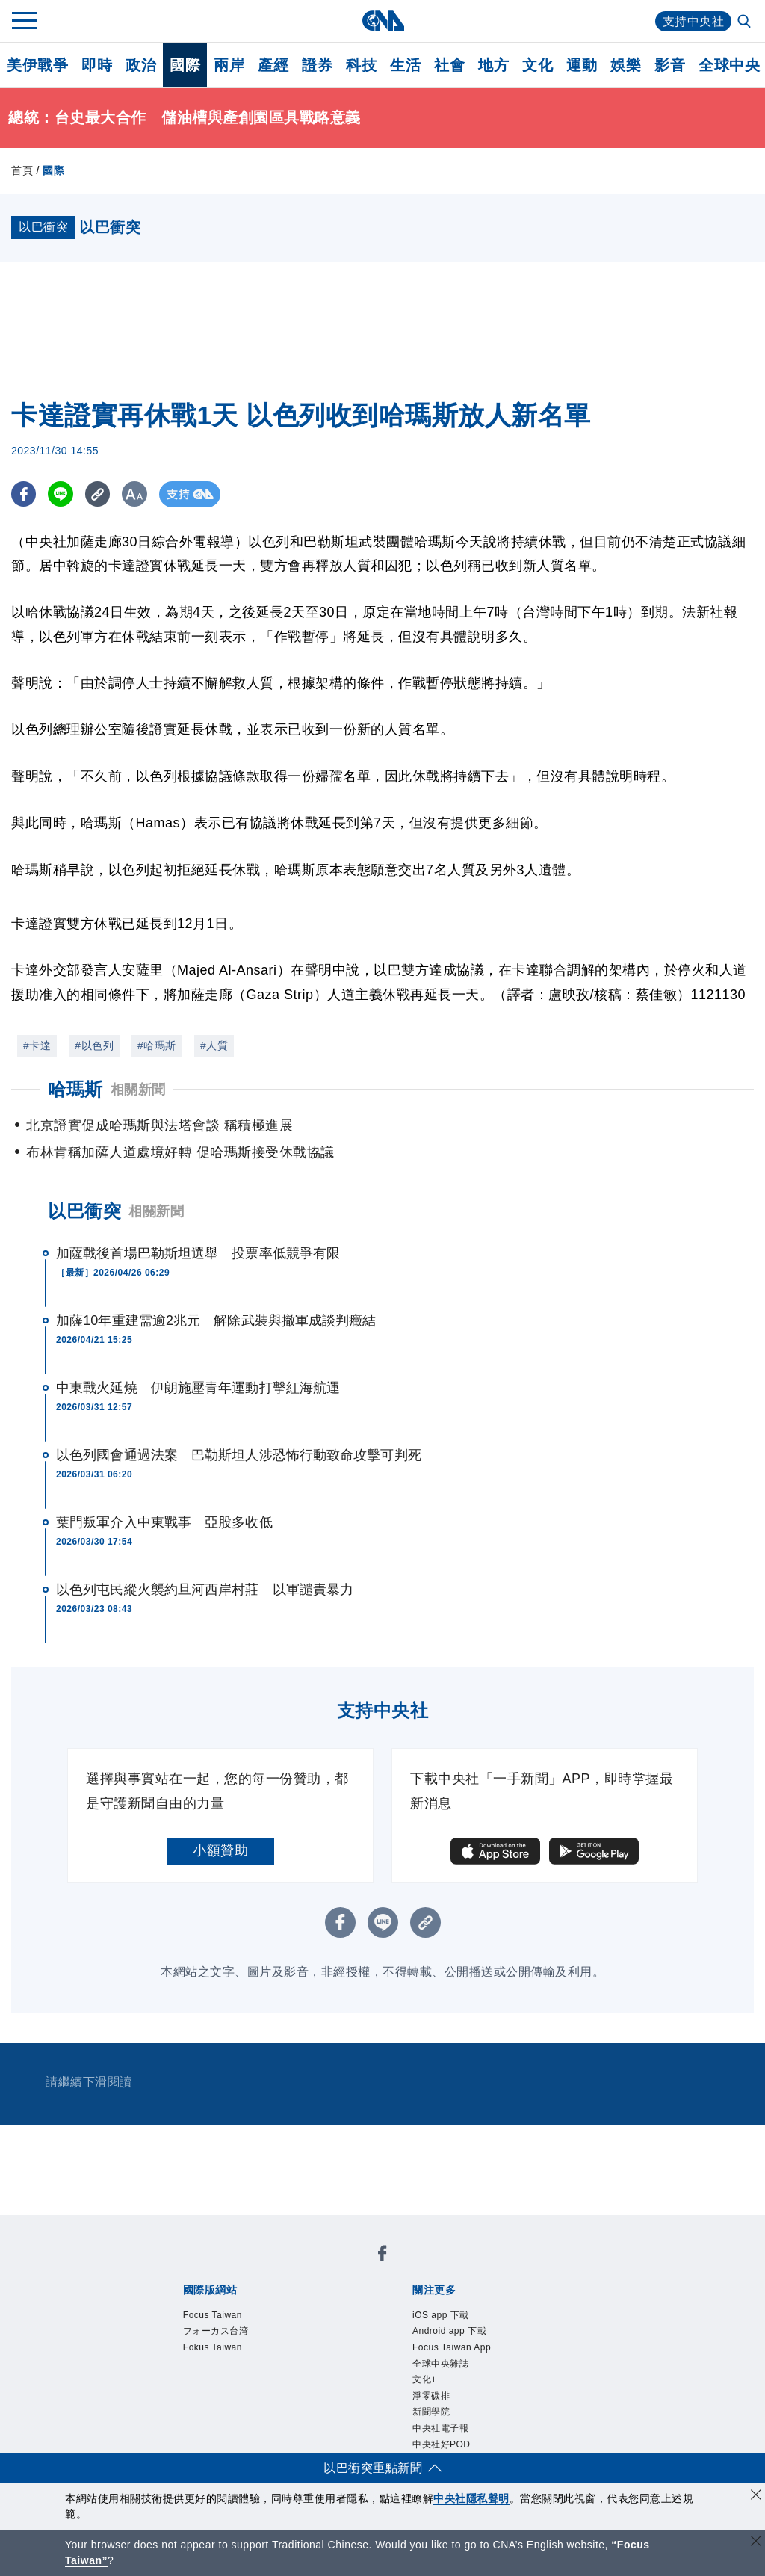  Describe the element at coordinates (216, 2331) in the screenshot. I see `フォーカス台湾` at that location.